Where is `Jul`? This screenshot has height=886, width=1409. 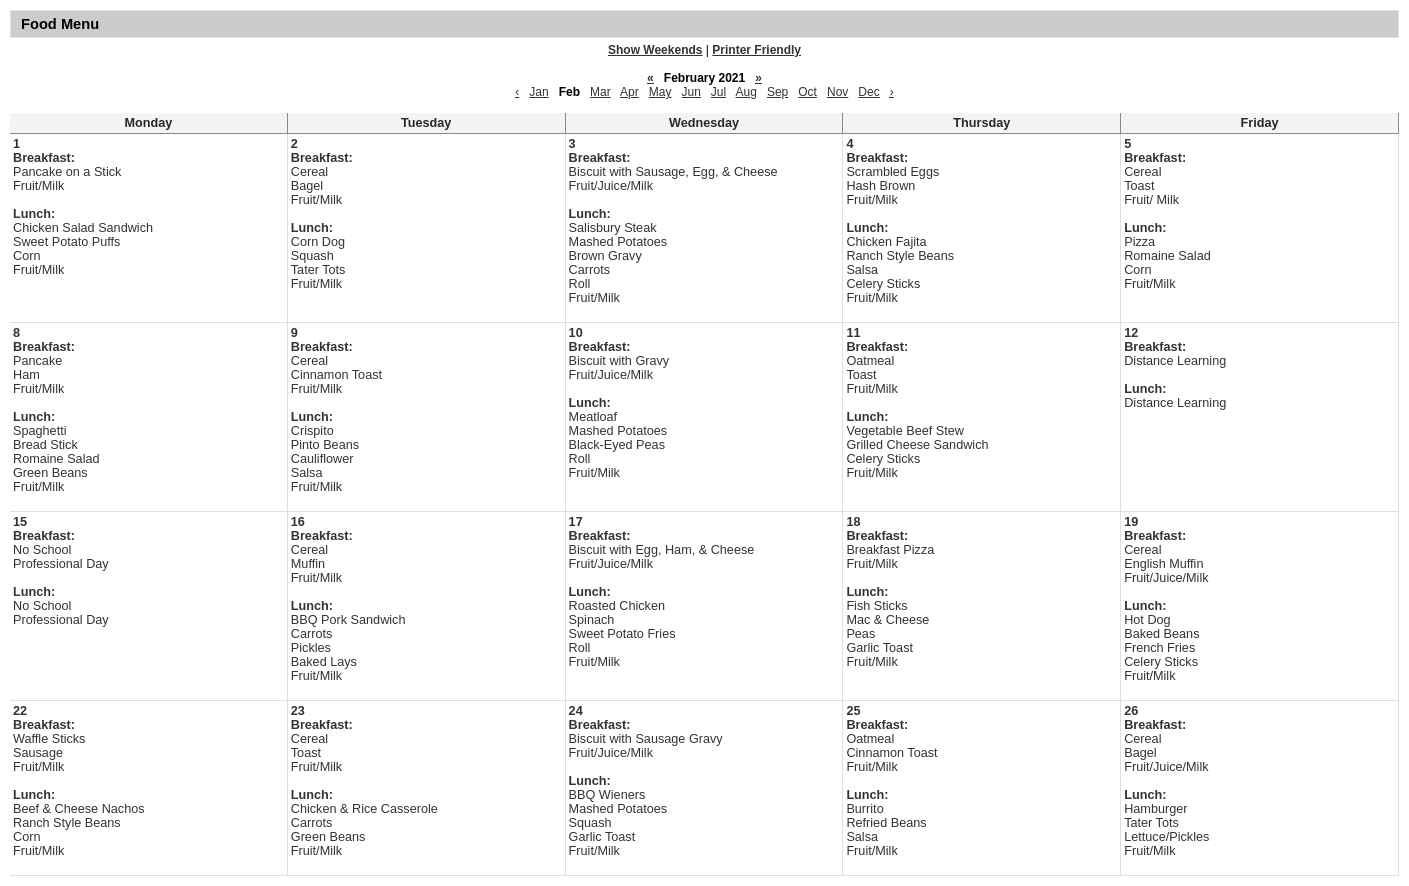 Jul is located at coordinates (718, 92).